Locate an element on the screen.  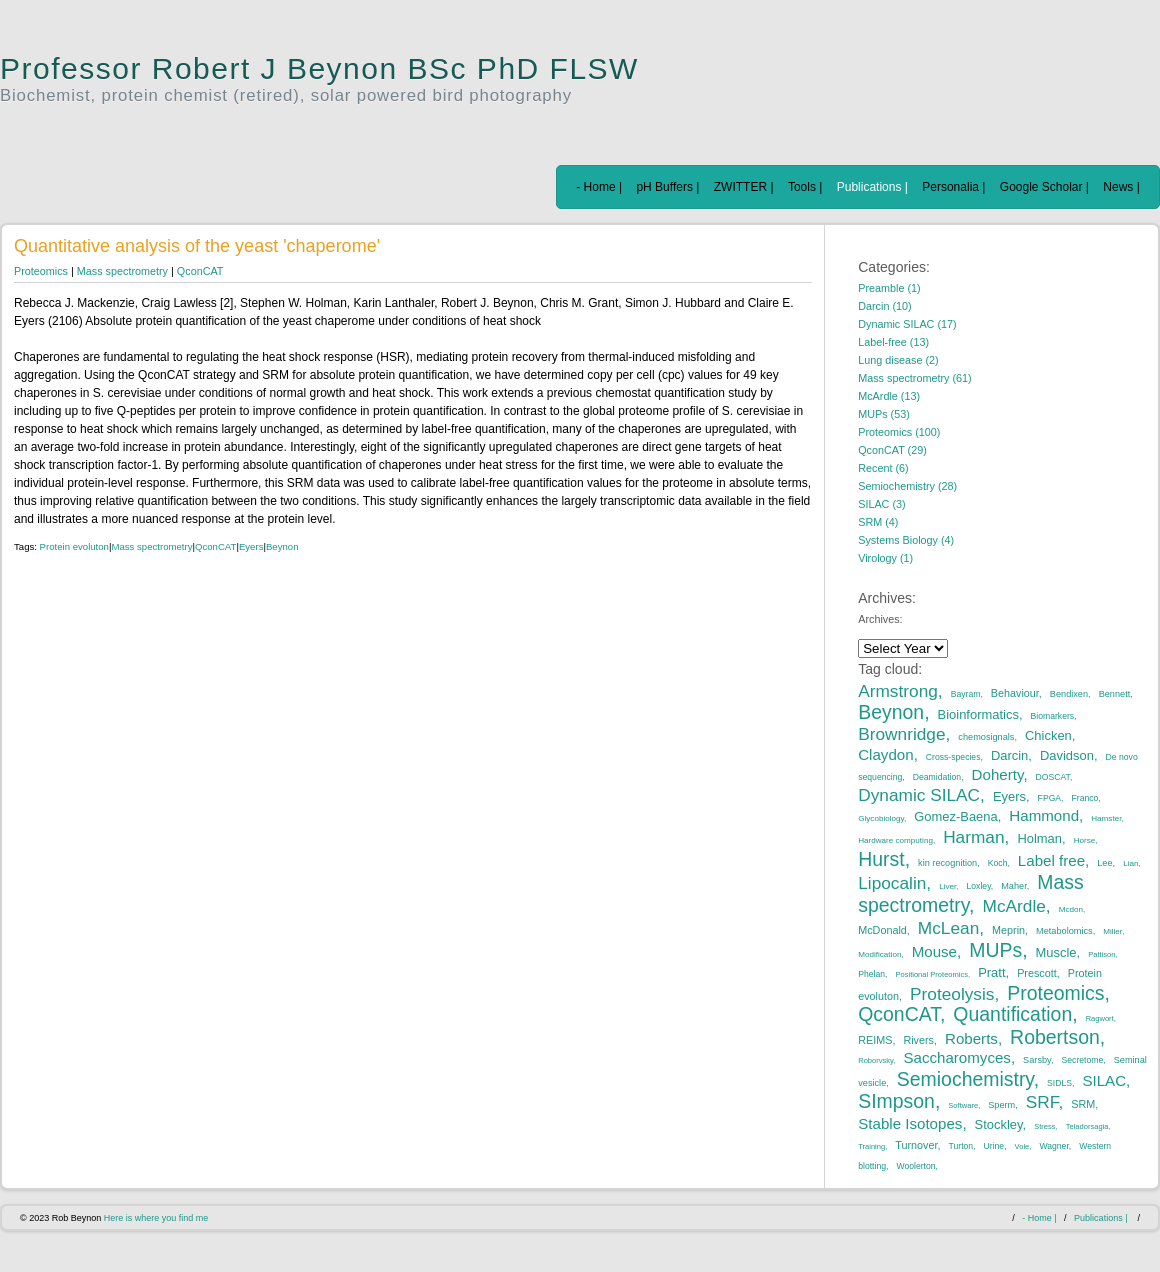
Miller is located at coordinates (1112, 931).